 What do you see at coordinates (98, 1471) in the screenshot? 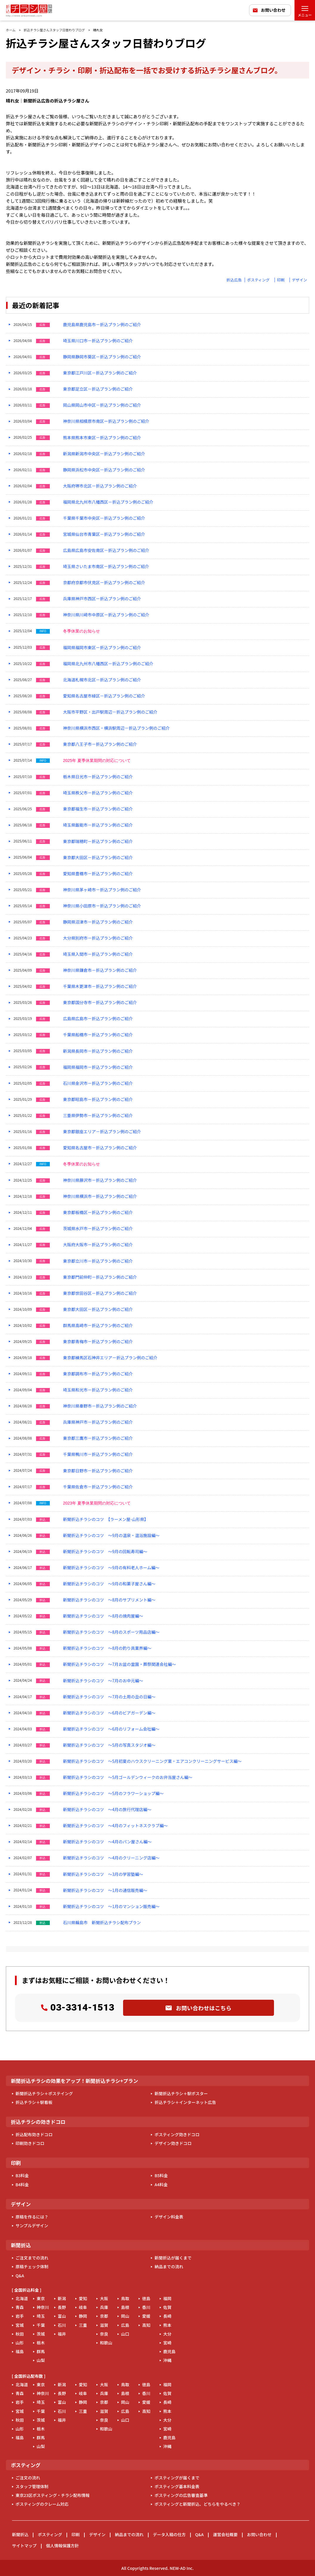
I see `東京都日野市－折込プラン例のご紹介` at bounding box center [98, 1471].